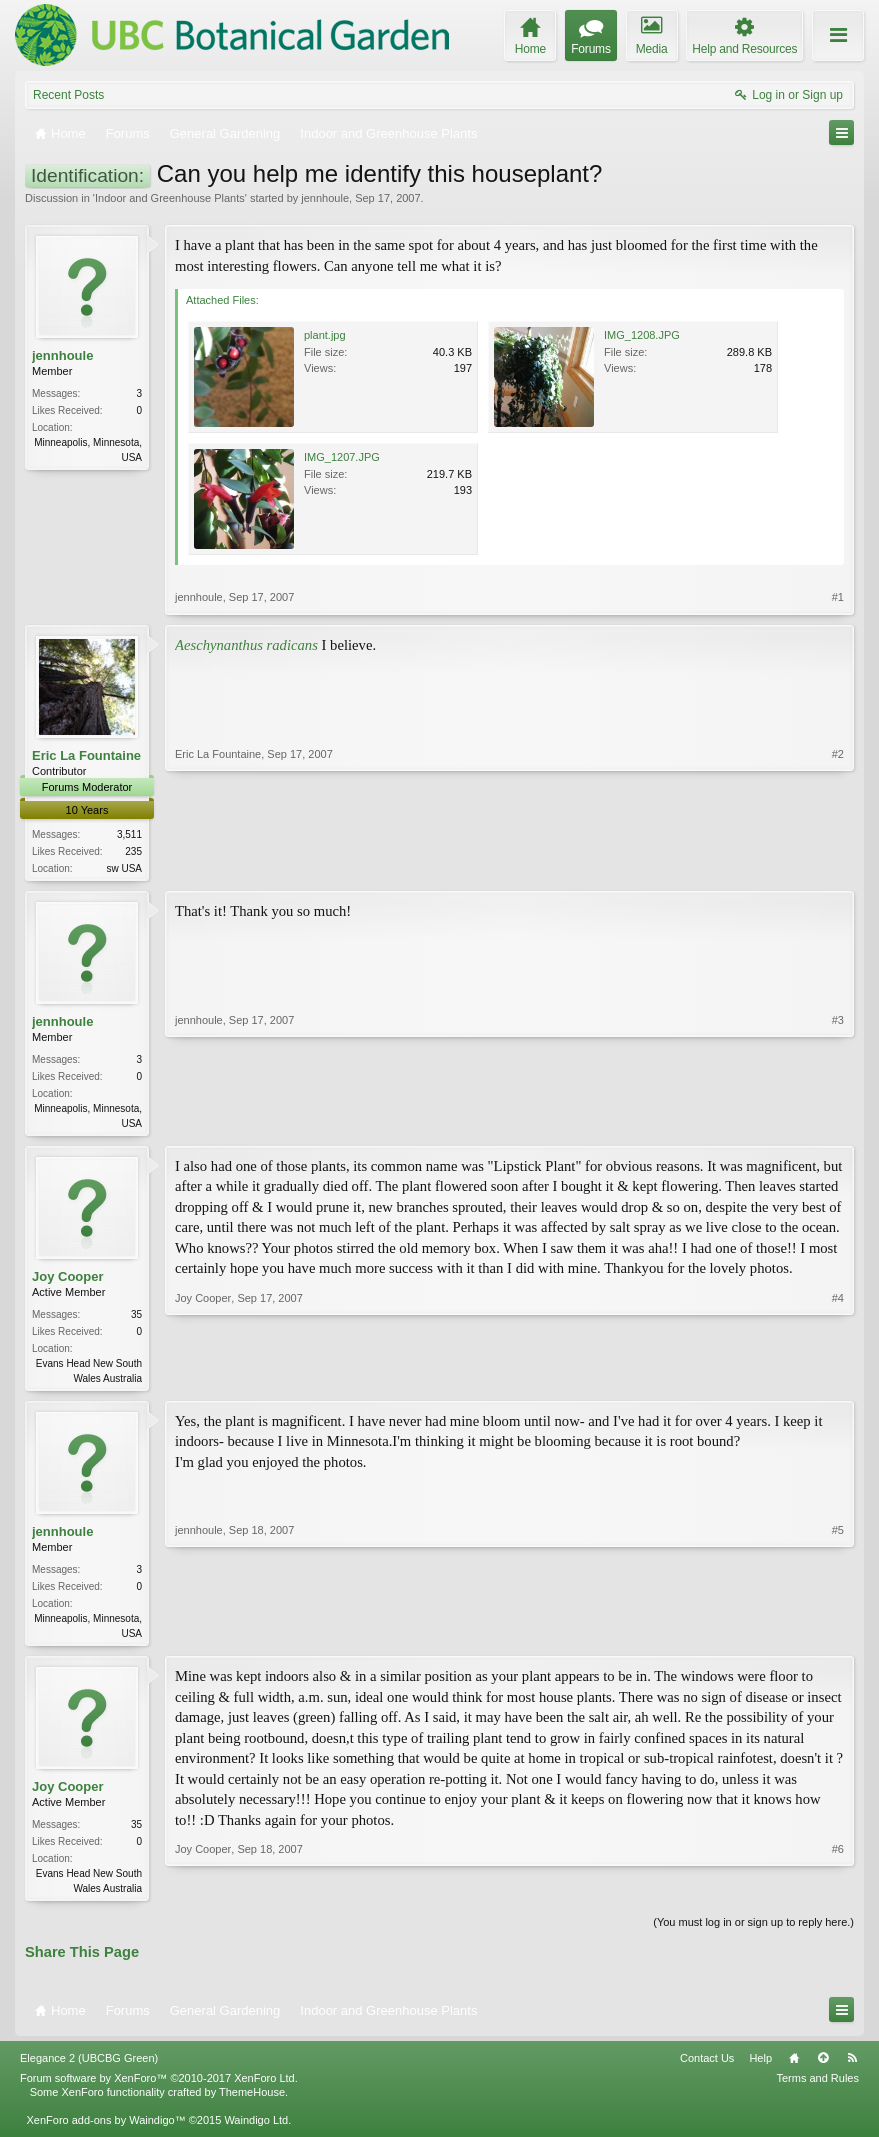 The image size is (879, 2137). What do you see at coordinates (838, 597) in the screenshot?
I see `#1` at bounding box center [838, 597].